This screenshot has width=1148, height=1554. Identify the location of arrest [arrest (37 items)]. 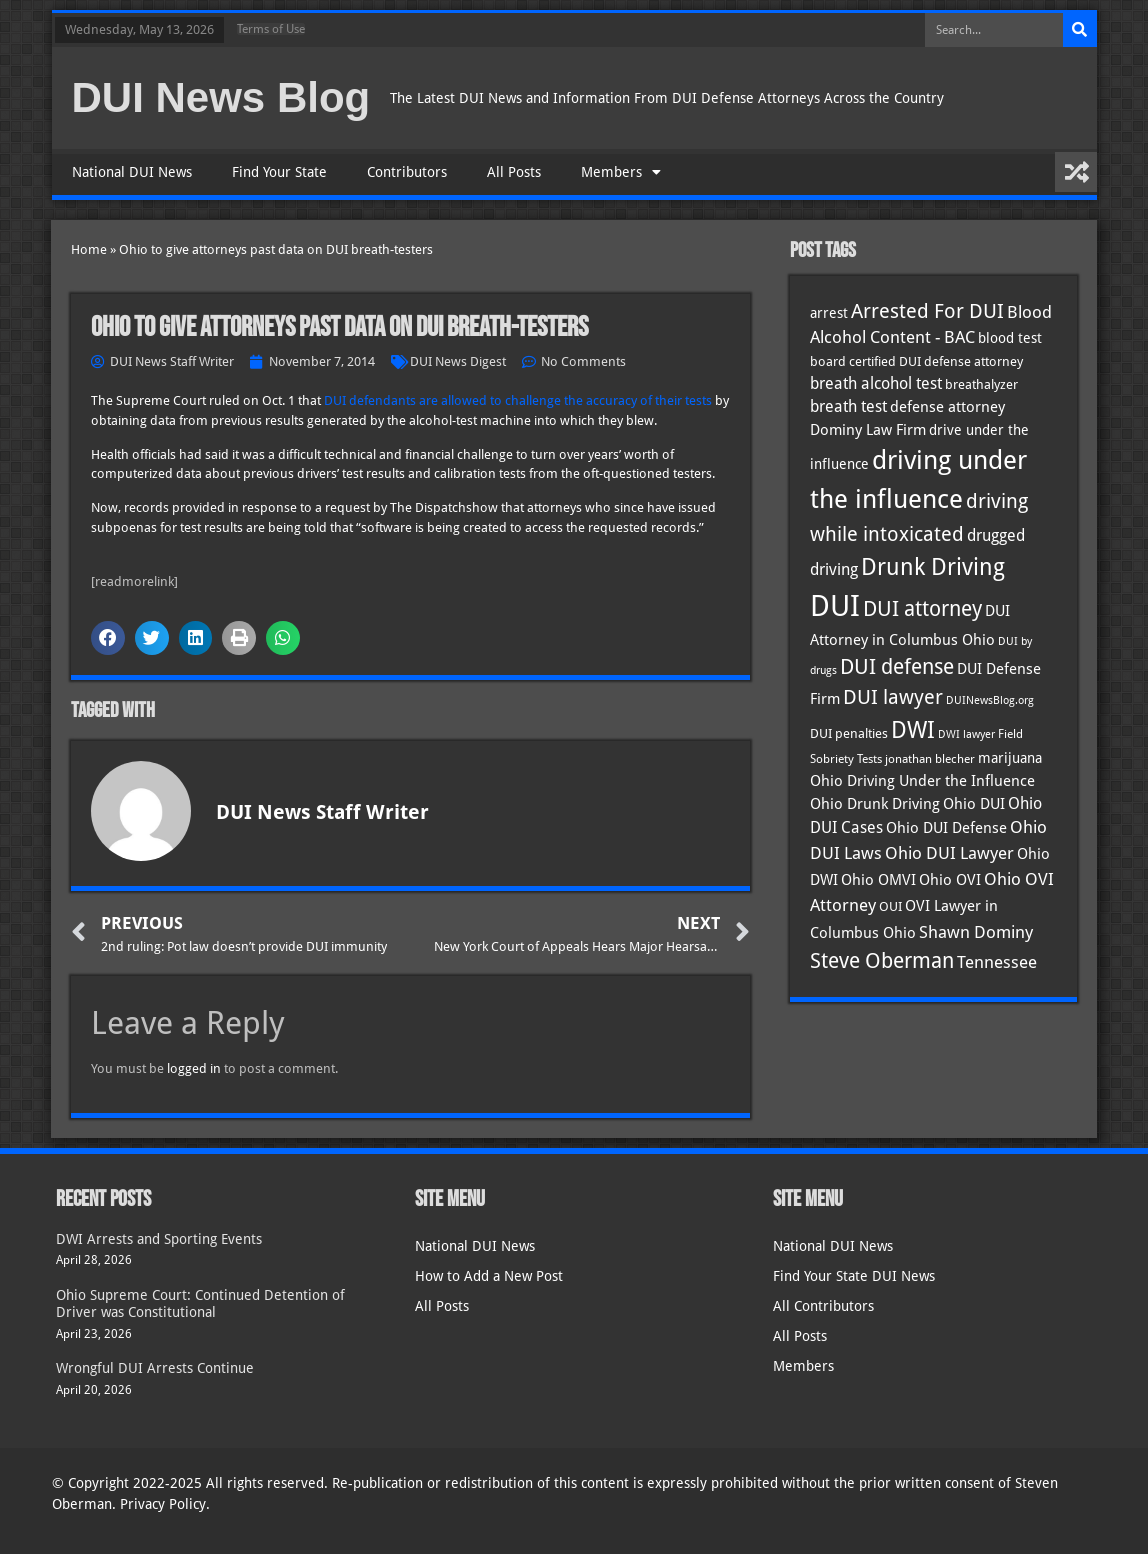
(829, 313).